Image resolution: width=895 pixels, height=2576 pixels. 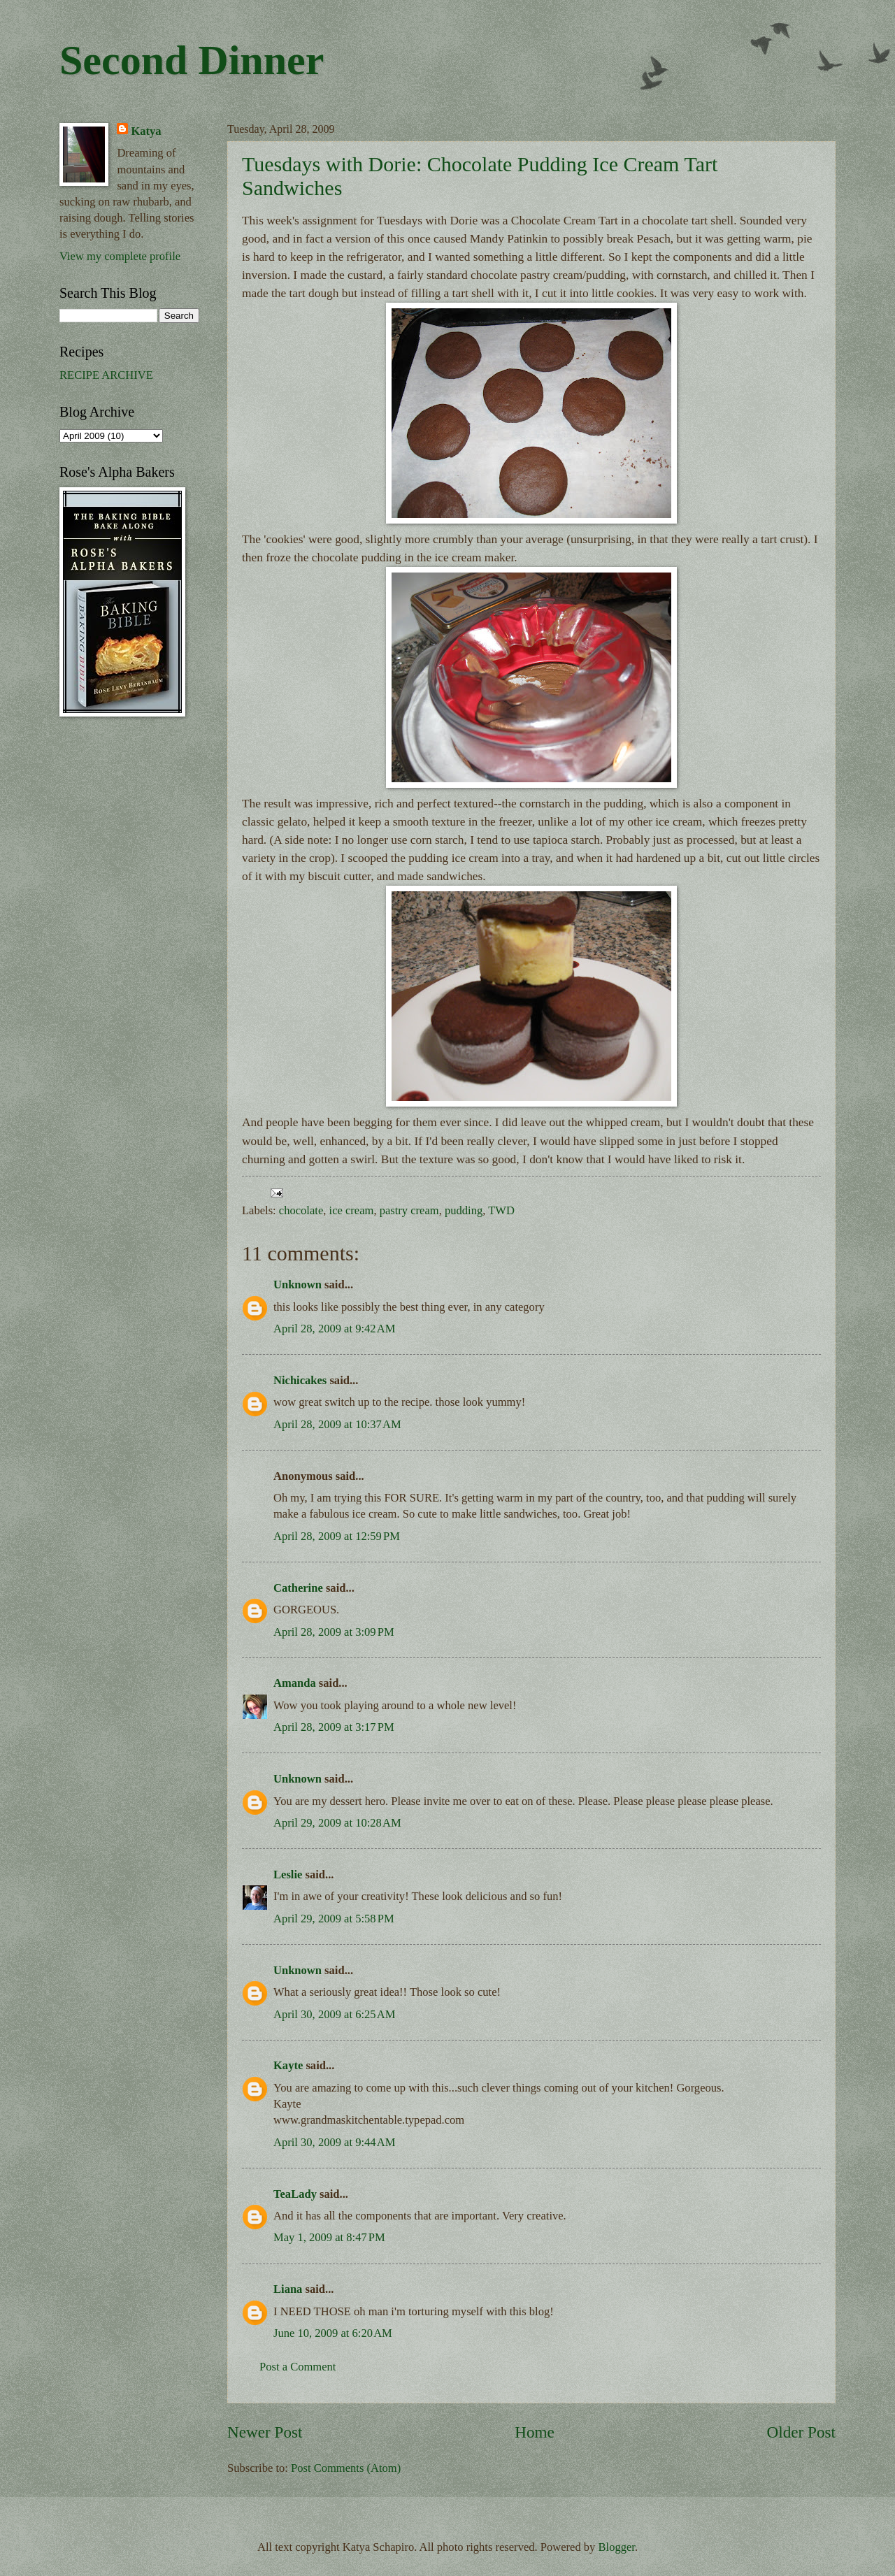 What do you see at coordinates (264, 2432) in the screenshot?
I see `Newer Post` at bounding box center [264, 2432].